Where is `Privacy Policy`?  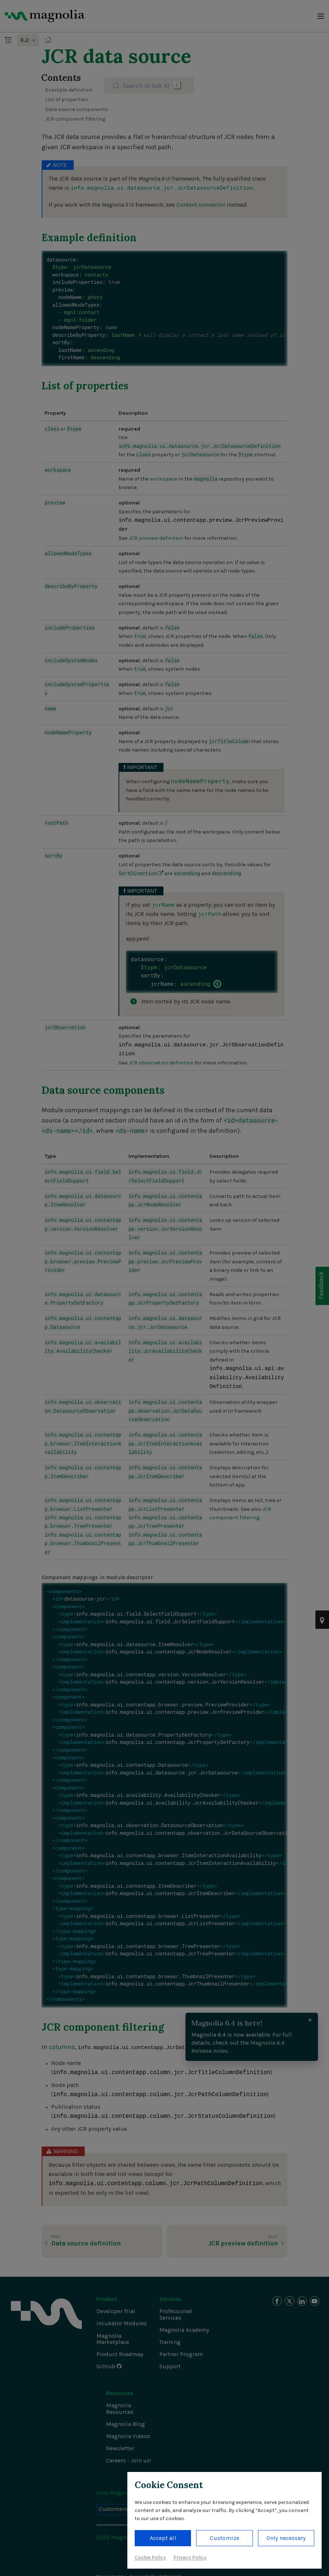 Privacy Policy is located at coordinates (189, 2557).